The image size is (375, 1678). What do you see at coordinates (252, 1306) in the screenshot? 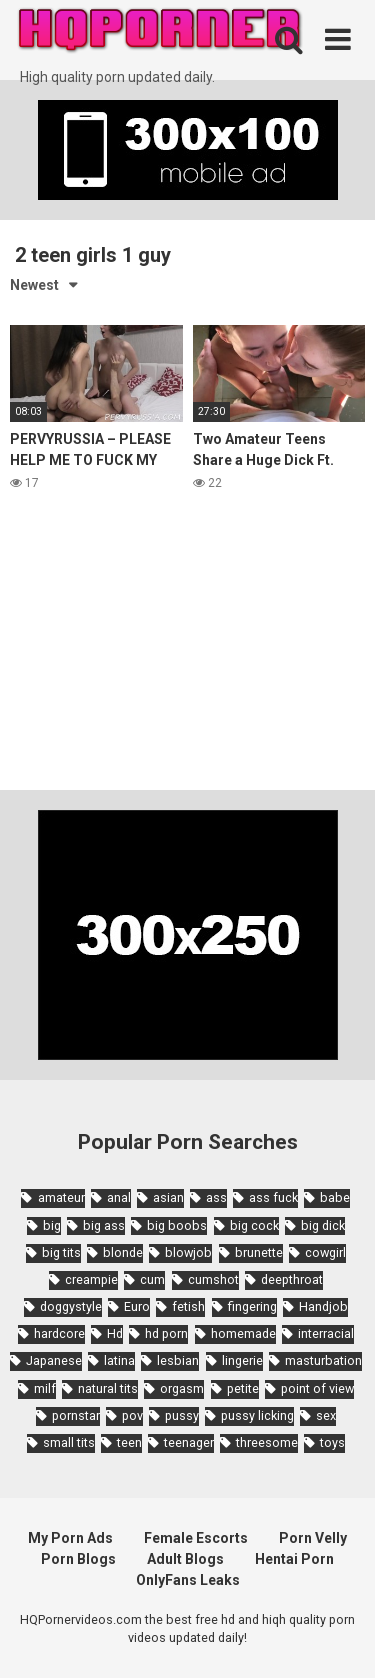
I see `fingering [fingering (2,726 items)]` at bounding box center [252, 1306].